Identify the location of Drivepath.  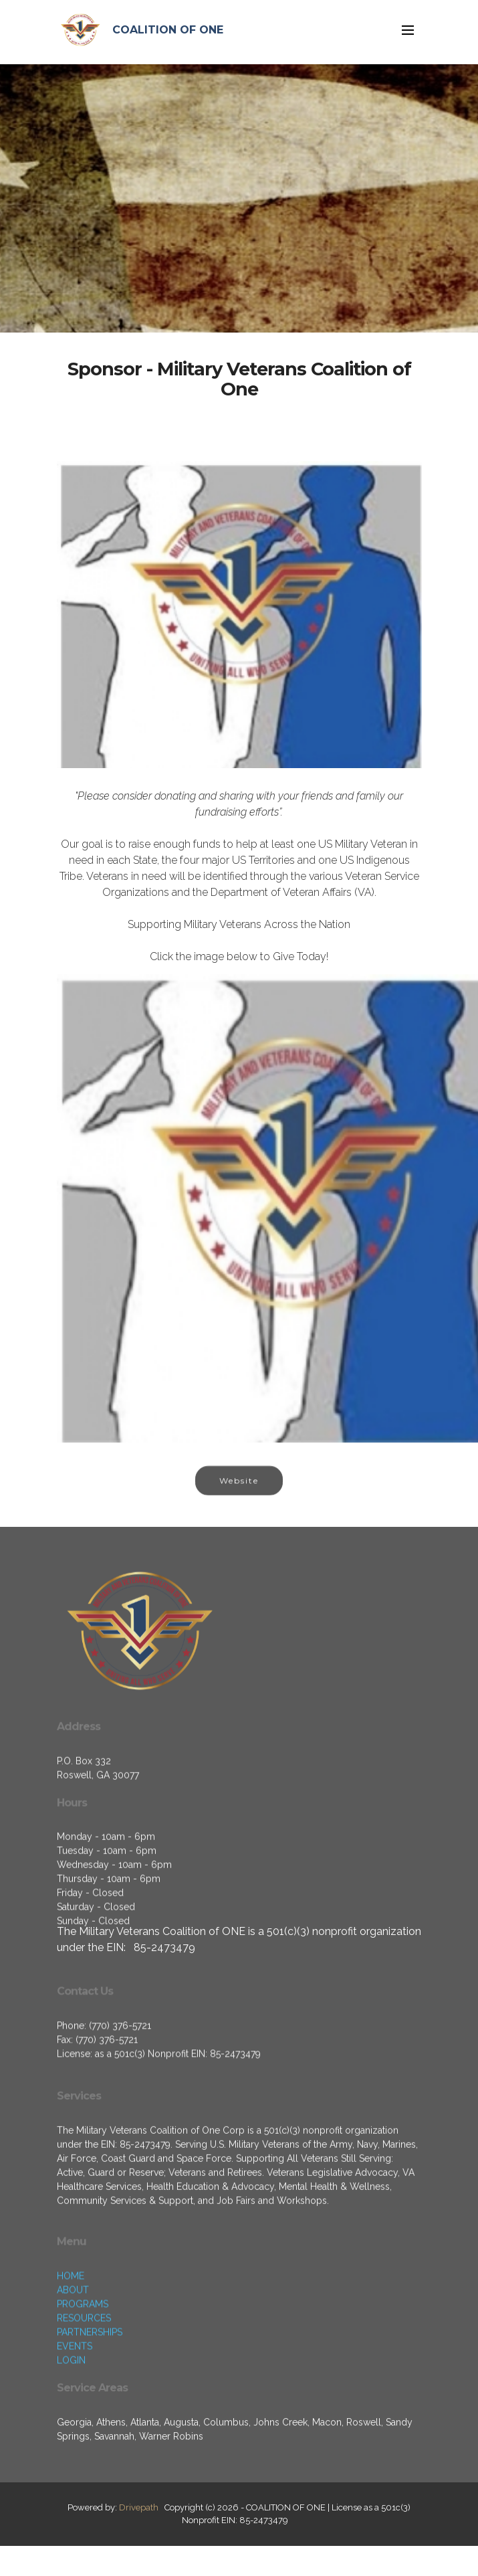
(138, 2507).